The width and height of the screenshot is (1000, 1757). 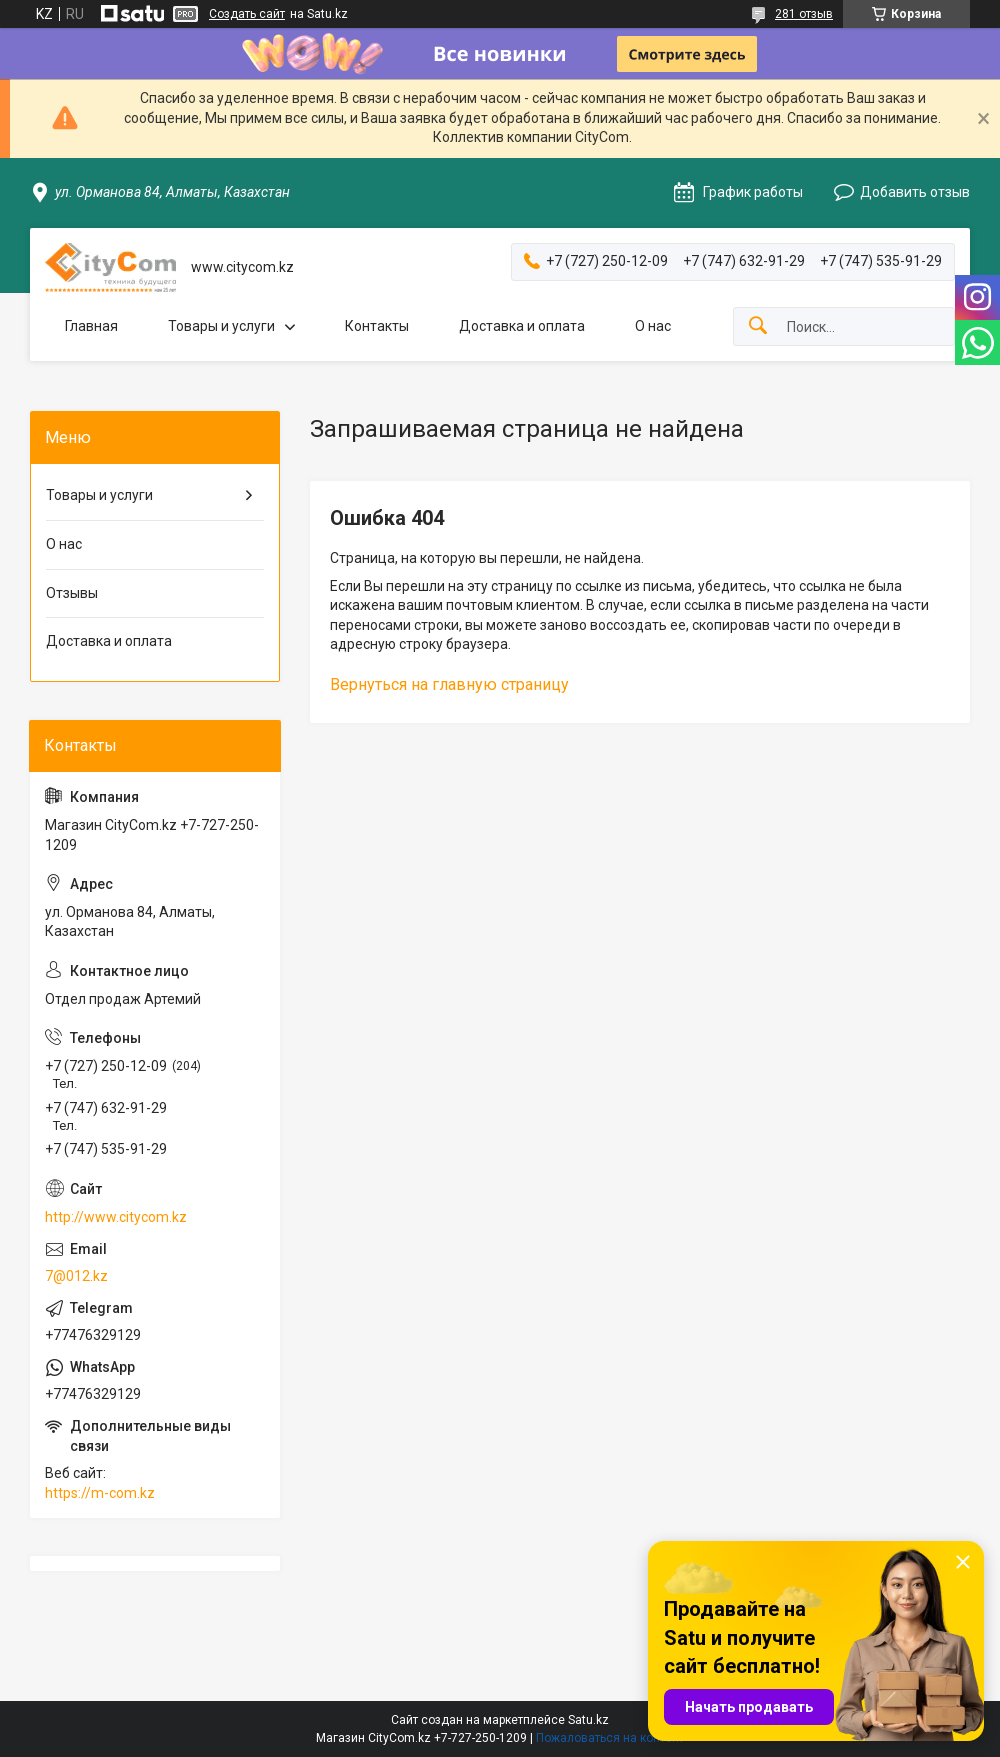 What do you see at coordinates (653, 326) in the screenshot?
I see `О нас` at bounding box center [653, 326].